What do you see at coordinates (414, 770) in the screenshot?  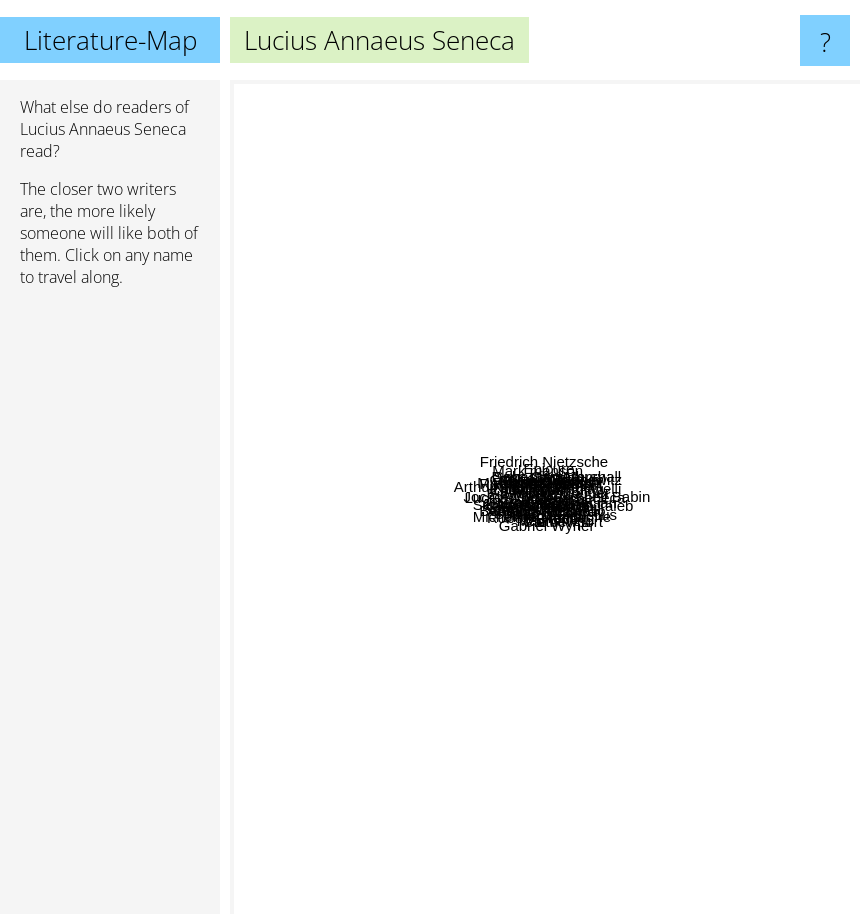 I see `Julián Fuks` at bounding box center [414, 770].